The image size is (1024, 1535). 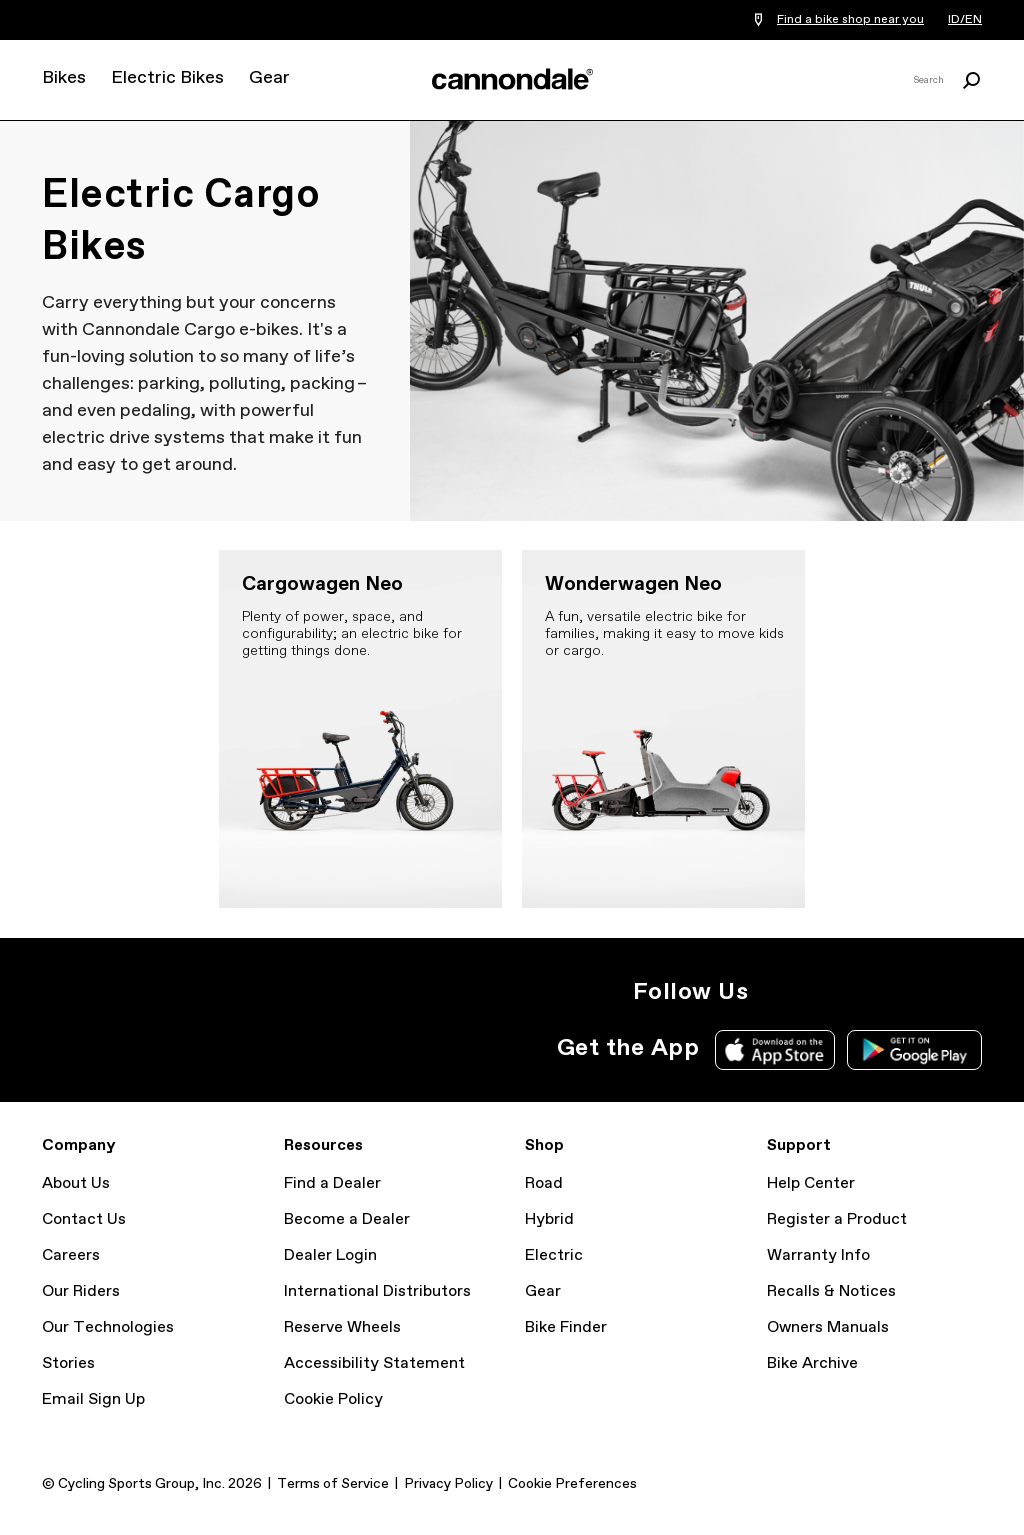 I want to click on Hybrid, so click(x=549, y=1219).